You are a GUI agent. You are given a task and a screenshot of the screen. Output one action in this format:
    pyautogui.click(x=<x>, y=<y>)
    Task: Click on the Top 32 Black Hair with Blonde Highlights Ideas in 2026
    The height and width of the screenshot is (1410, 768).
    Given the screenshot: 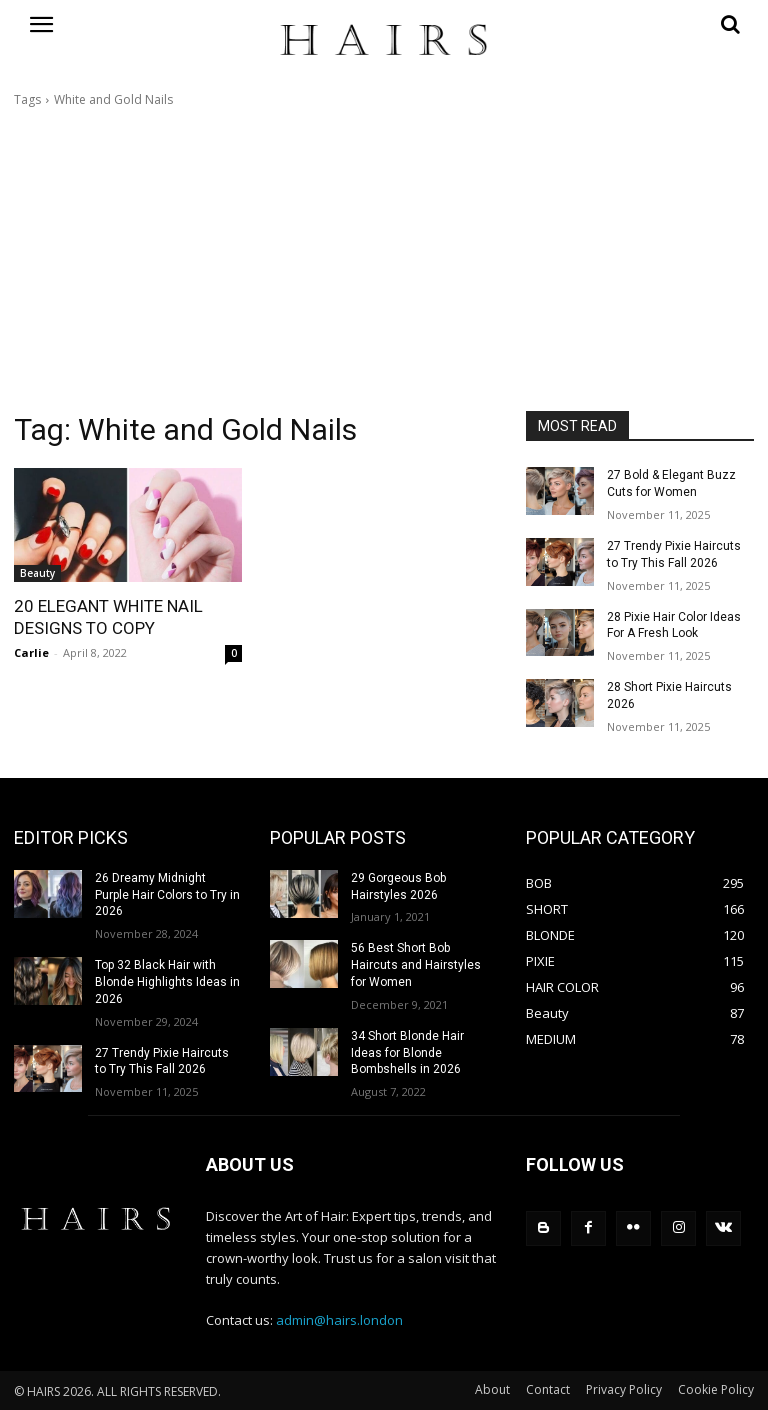 What is the action you would take?
    pyautogui.click(x=167, y=982)
    